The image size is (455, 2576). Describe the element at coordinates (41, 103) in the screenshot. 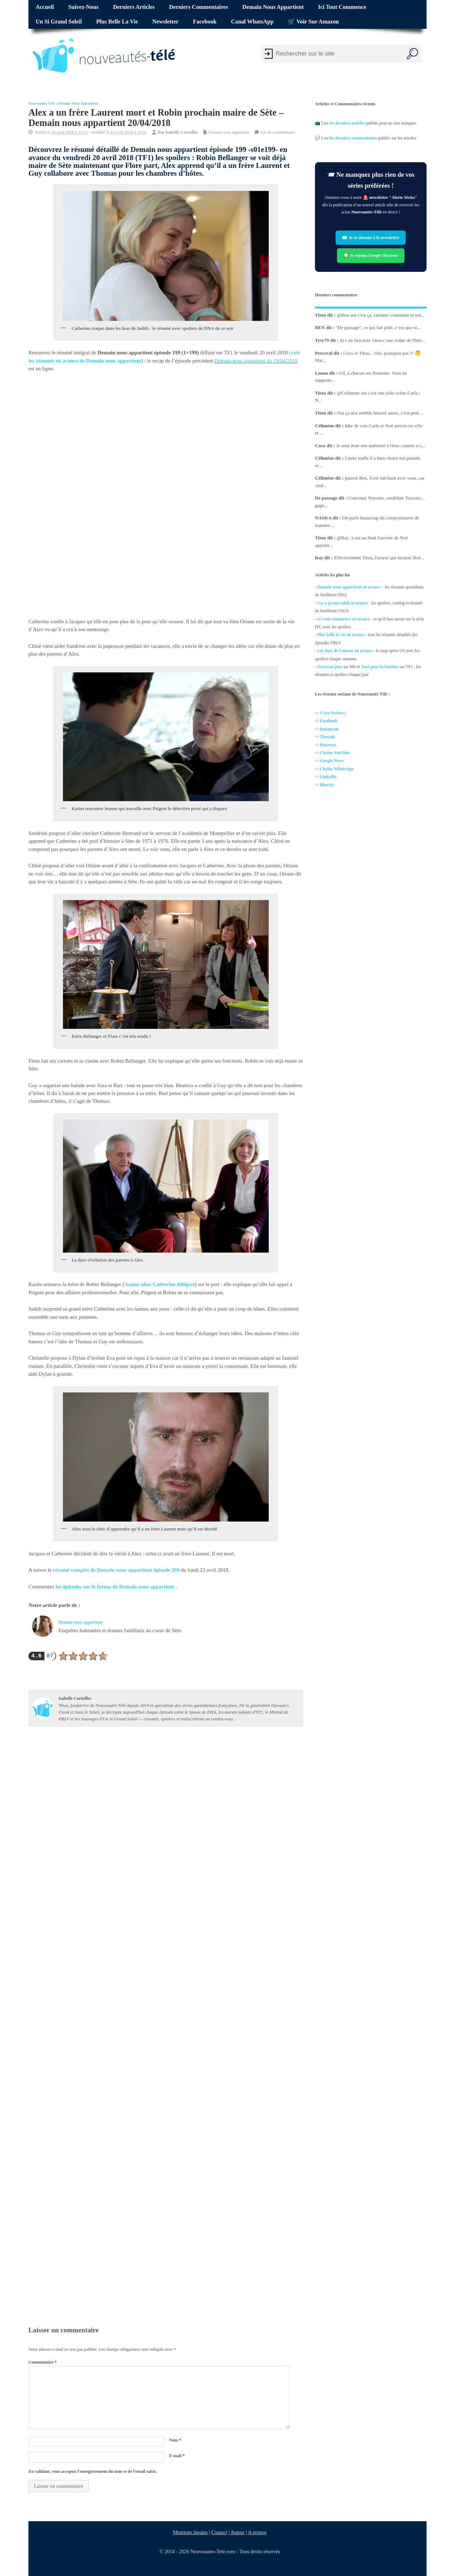

I see `Nouveautés Télé` at that location.